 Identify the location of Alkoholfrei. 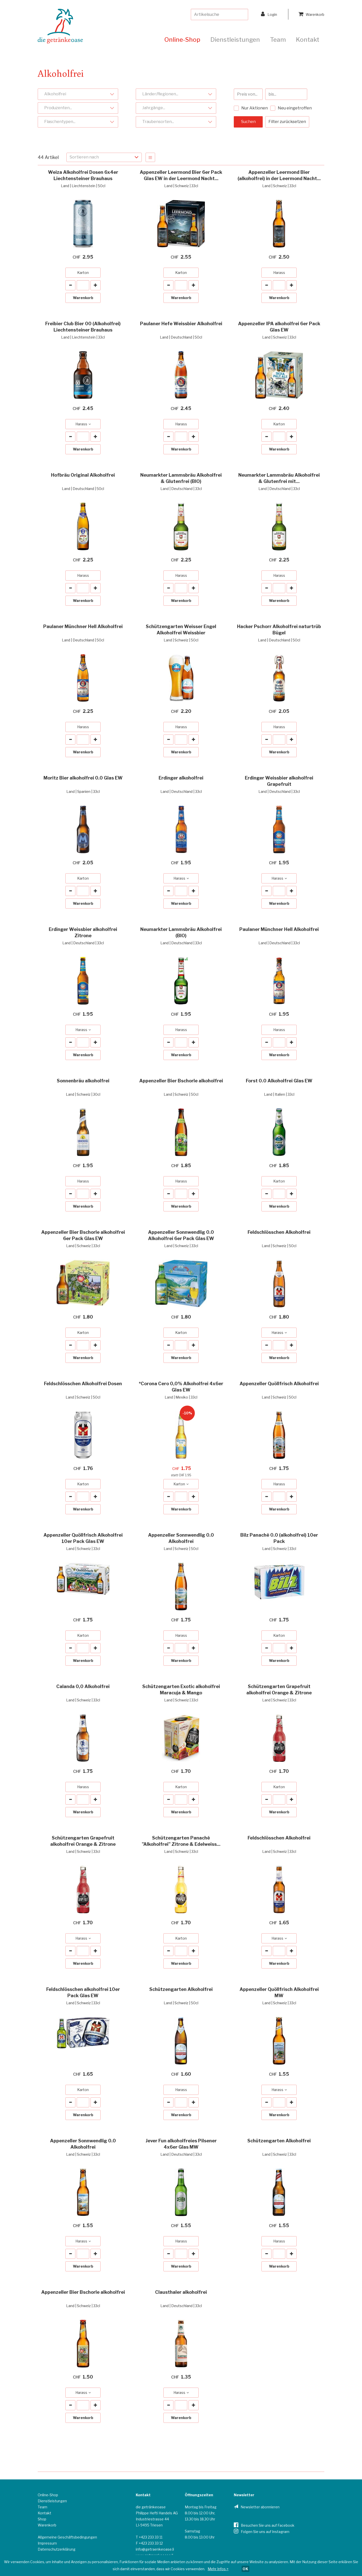
(55, 94).